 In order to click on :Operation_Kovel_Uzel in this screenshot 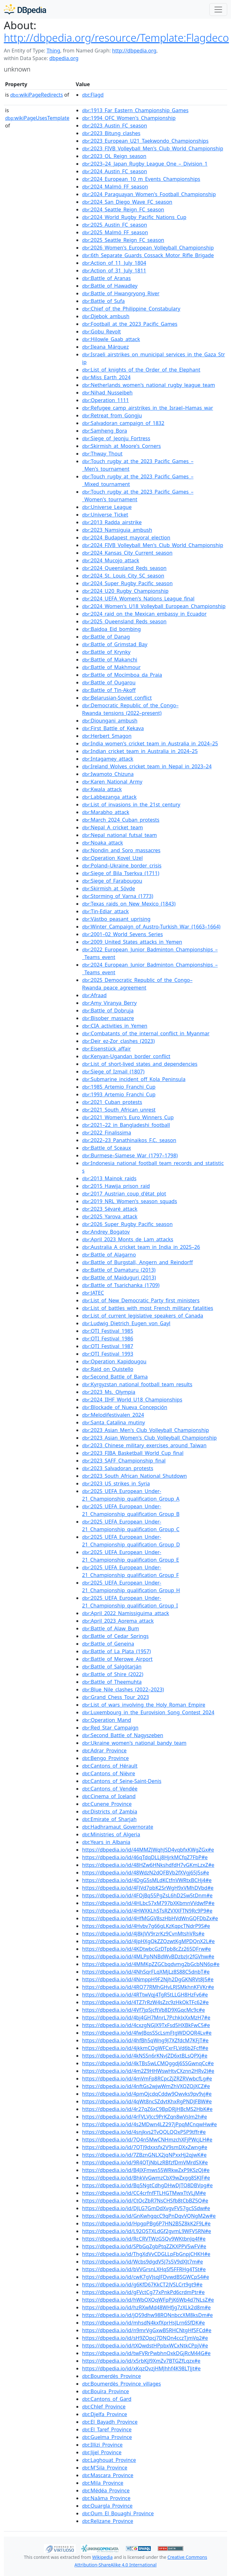, I will do `click(112, 857)`.